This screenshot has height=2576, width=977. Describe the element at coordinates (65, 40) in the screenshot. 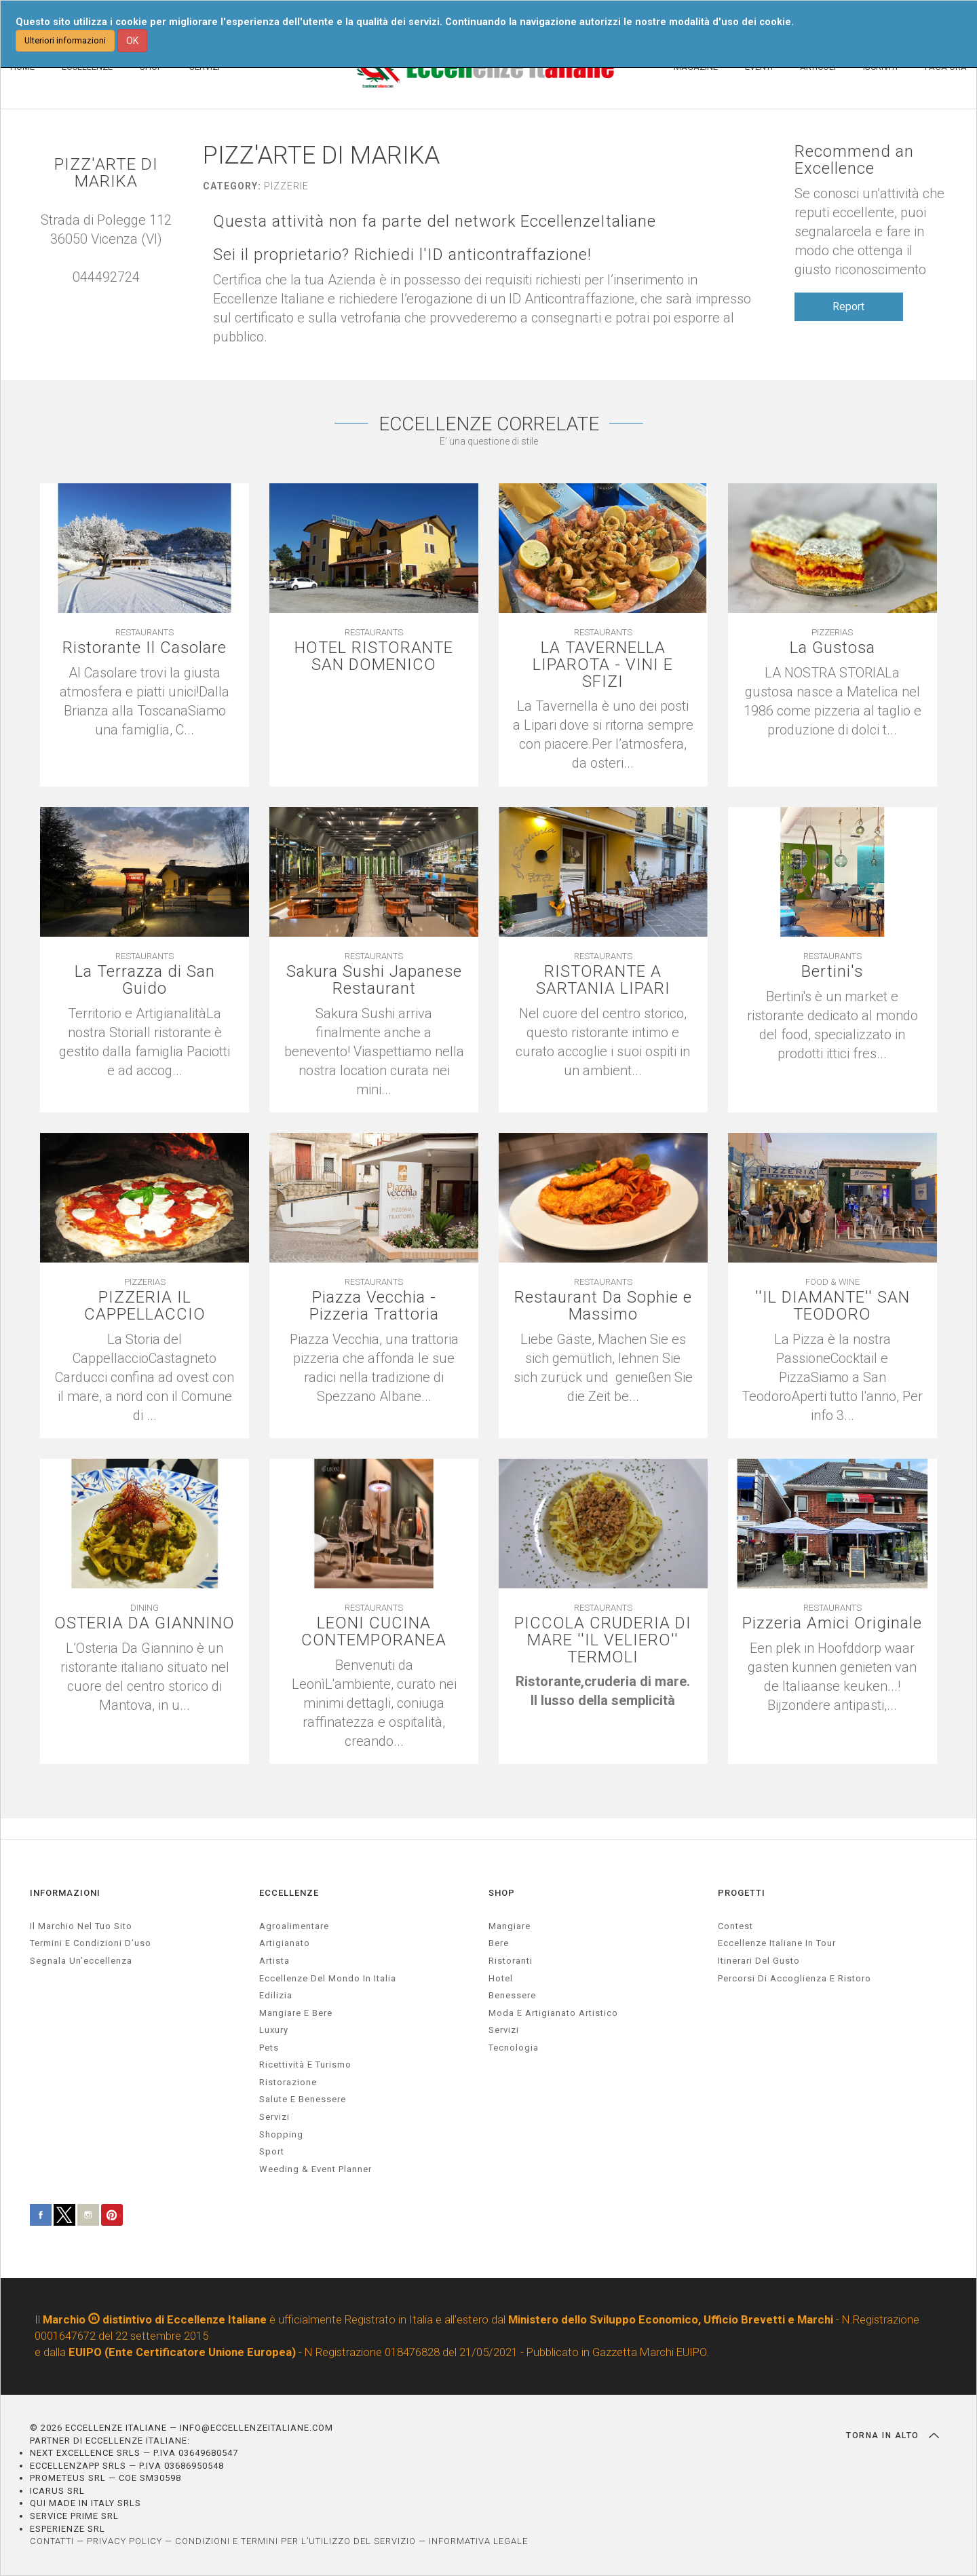

I see `Ulteriori informazioni [button]` at that location.